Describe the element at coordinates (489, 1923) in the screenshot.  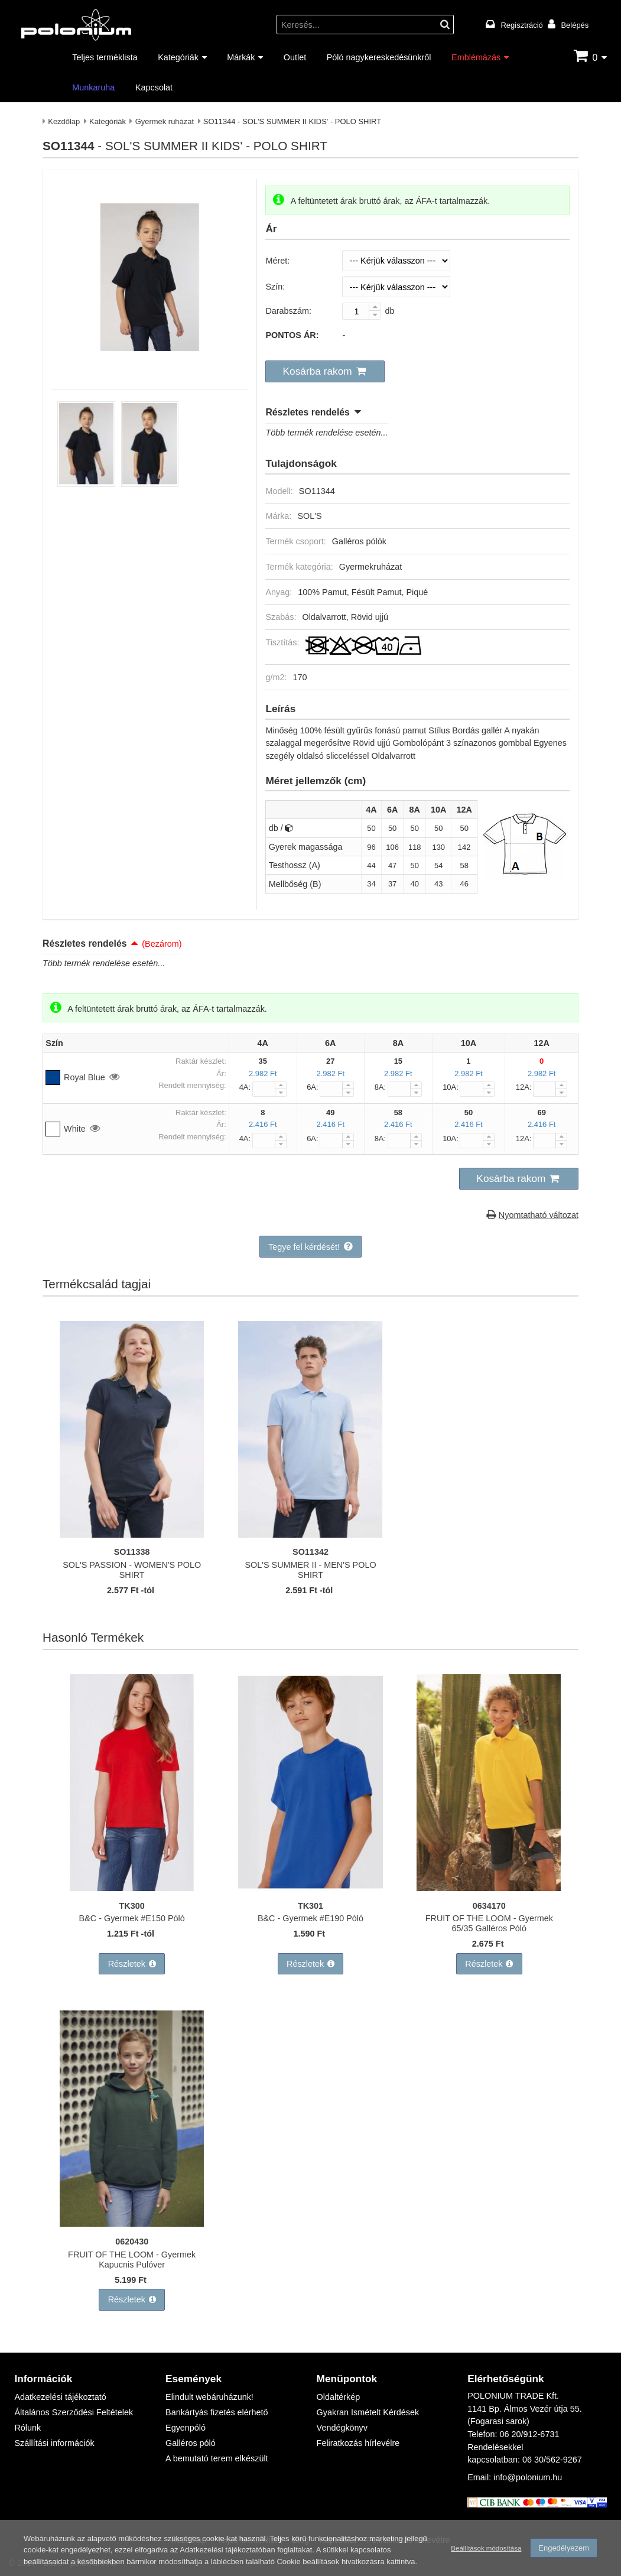
I see `FRUIT OF THE LOOM - Gyermek 65/35 Galléros Póló` at that location.